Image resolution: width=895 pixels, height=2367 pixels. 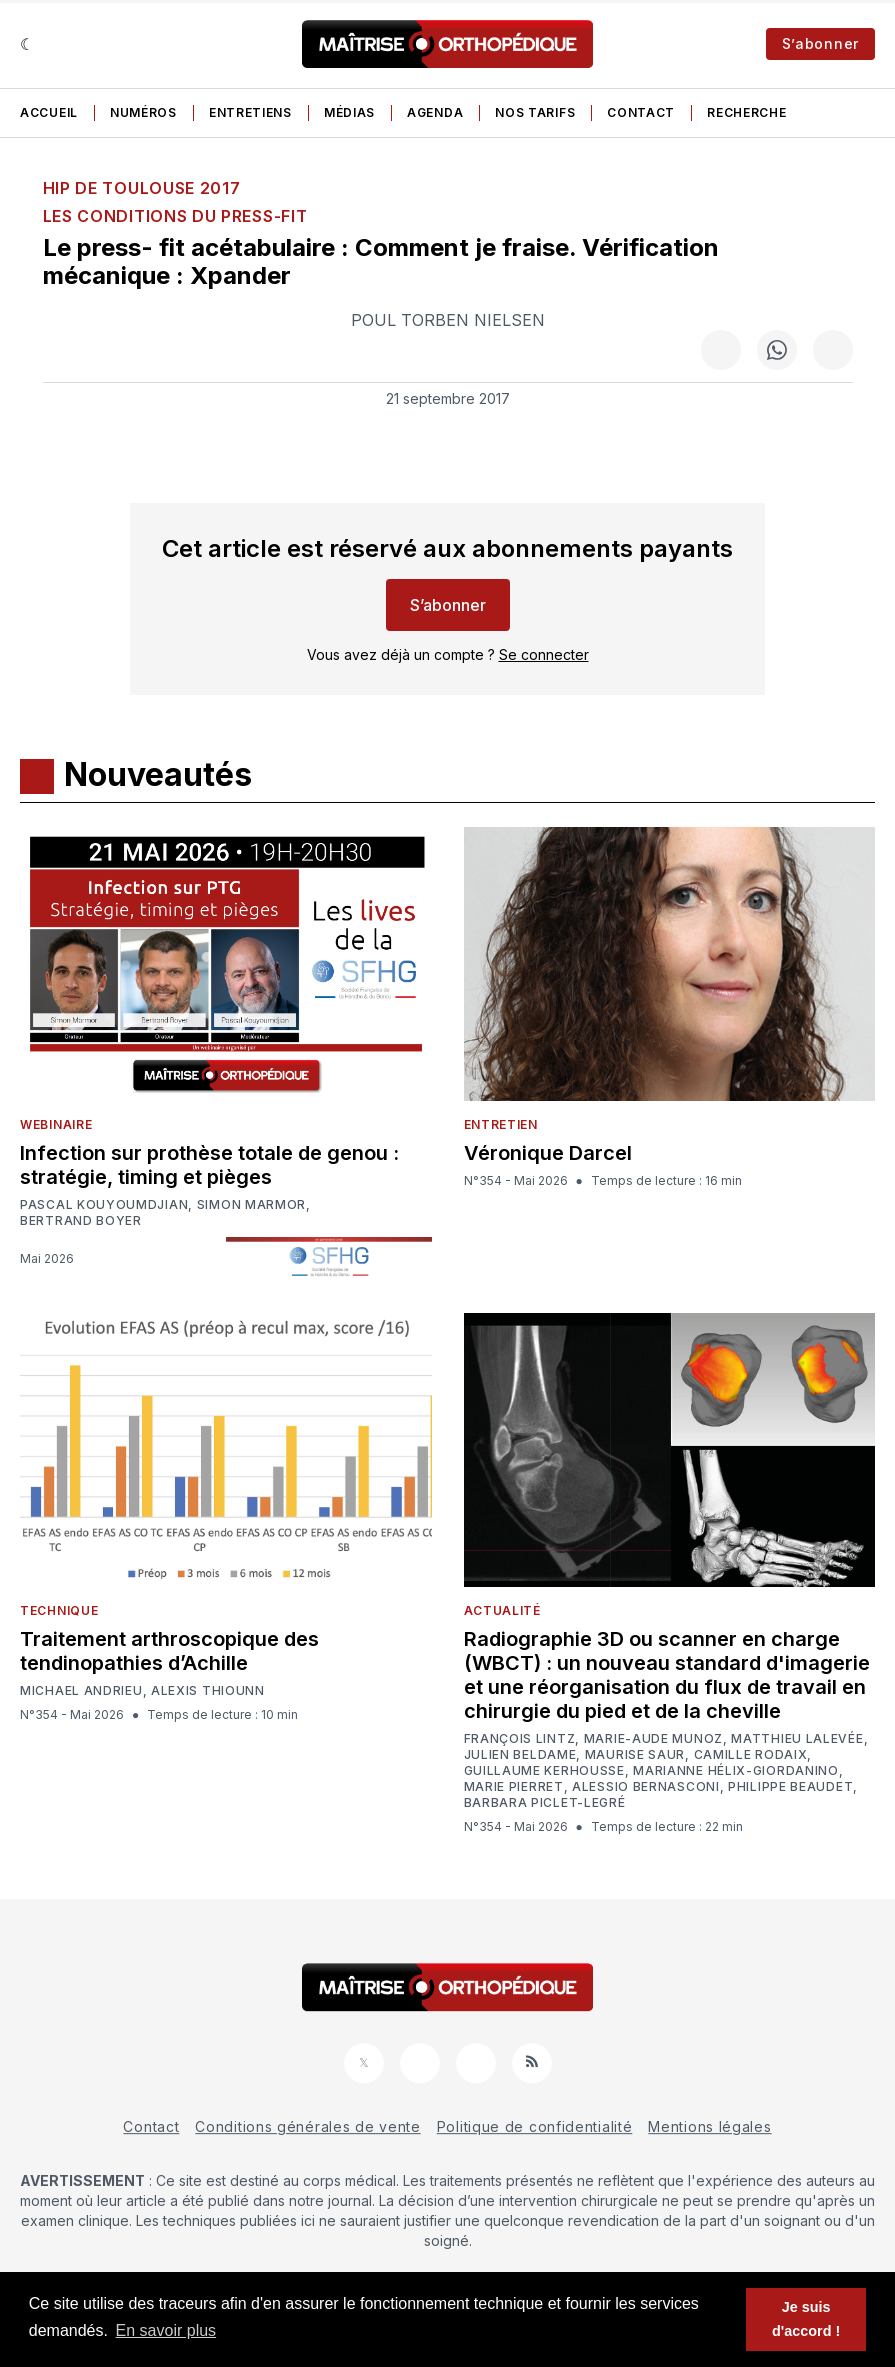 What do you see at coordinates (751, 1755) in the screenshot?
I see `Camille Rodaix` at bounding box center [751, 1755].